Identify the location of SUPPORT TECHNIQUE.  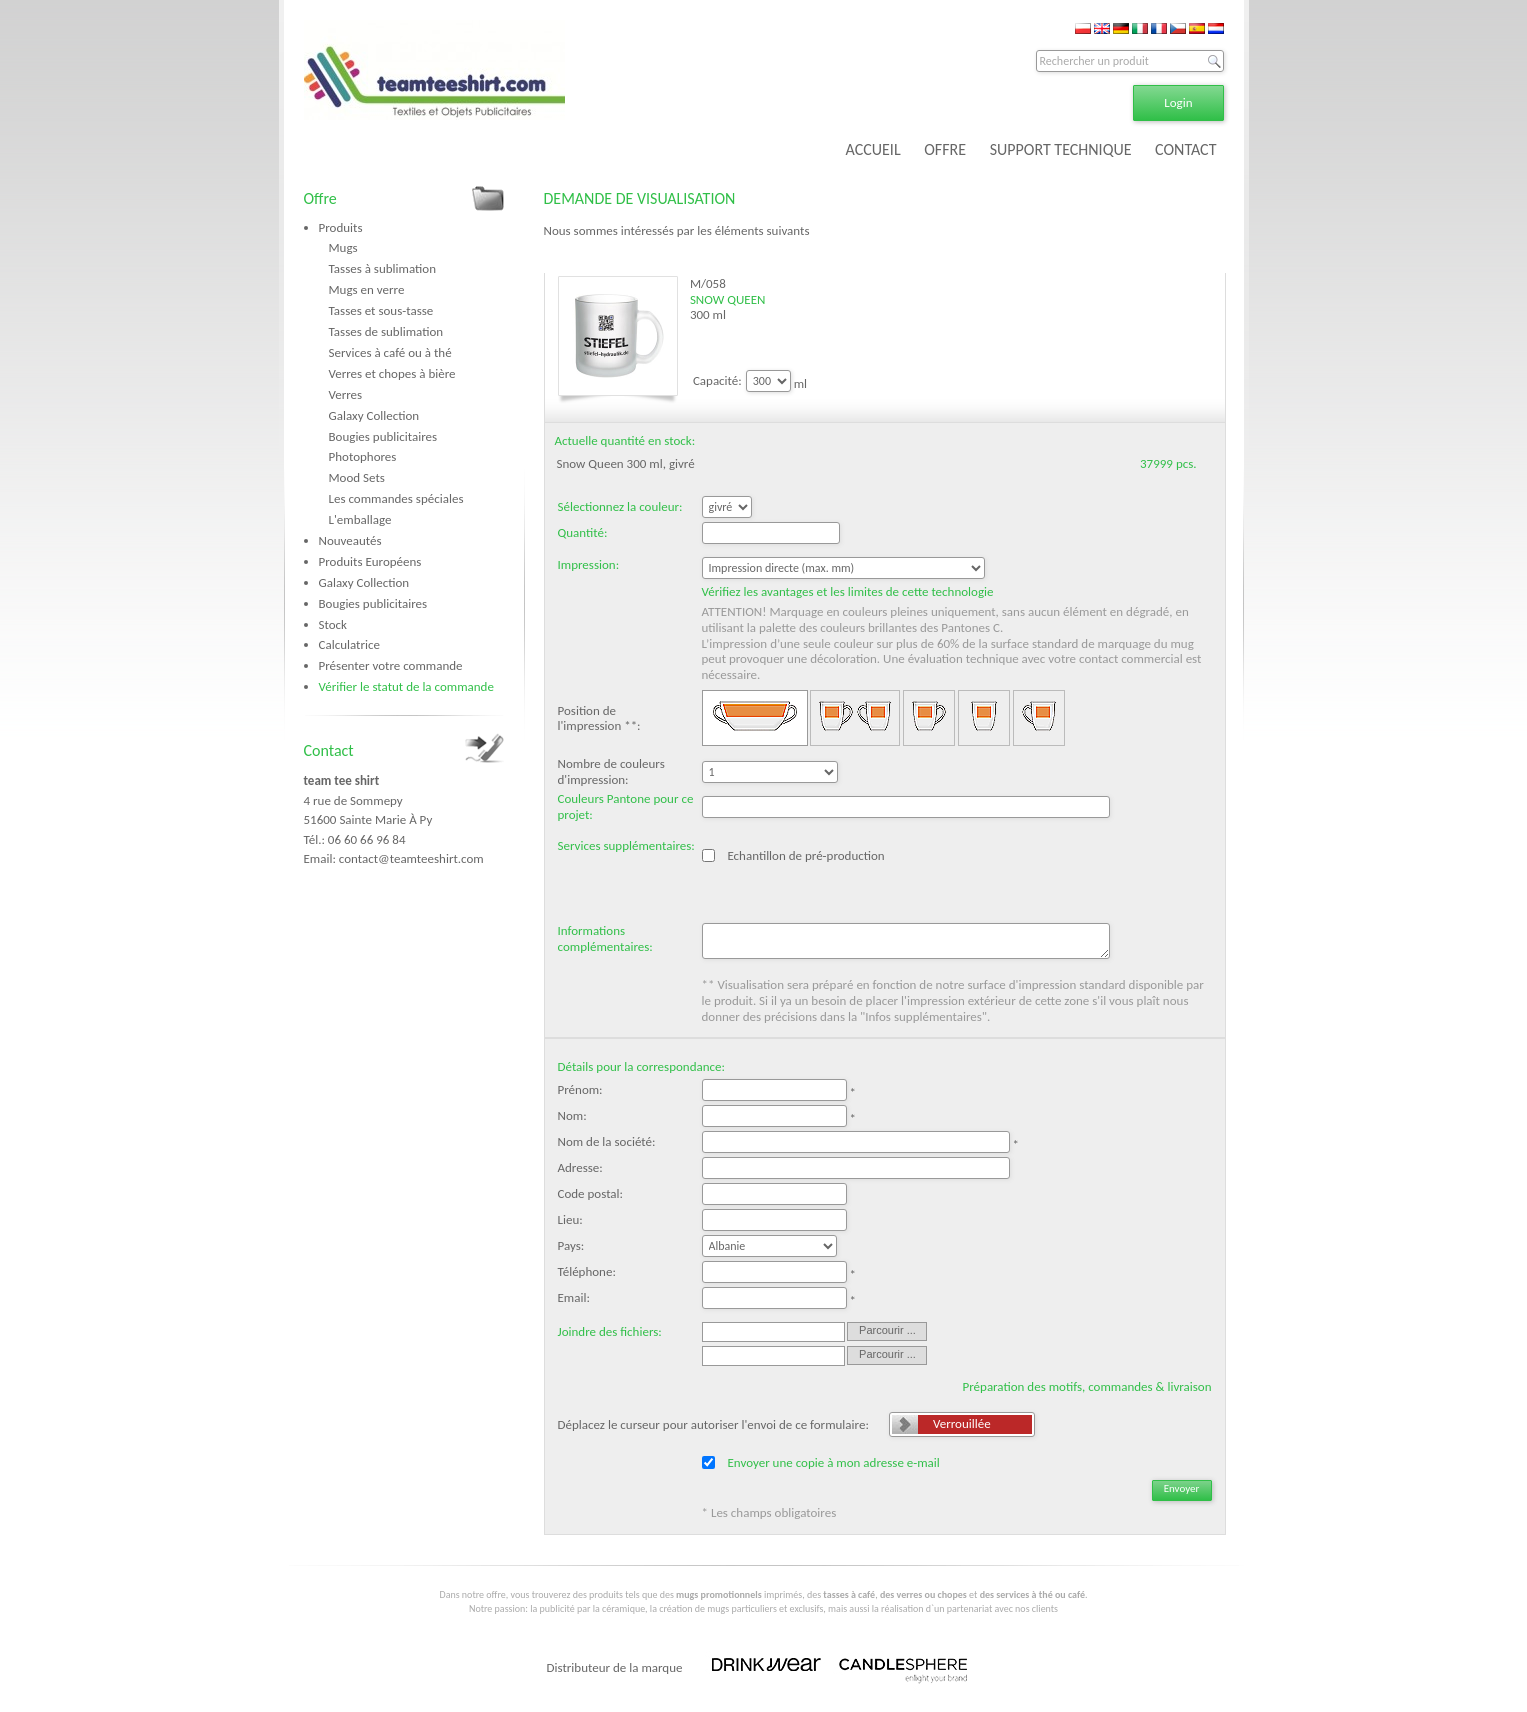
(1061, 149).